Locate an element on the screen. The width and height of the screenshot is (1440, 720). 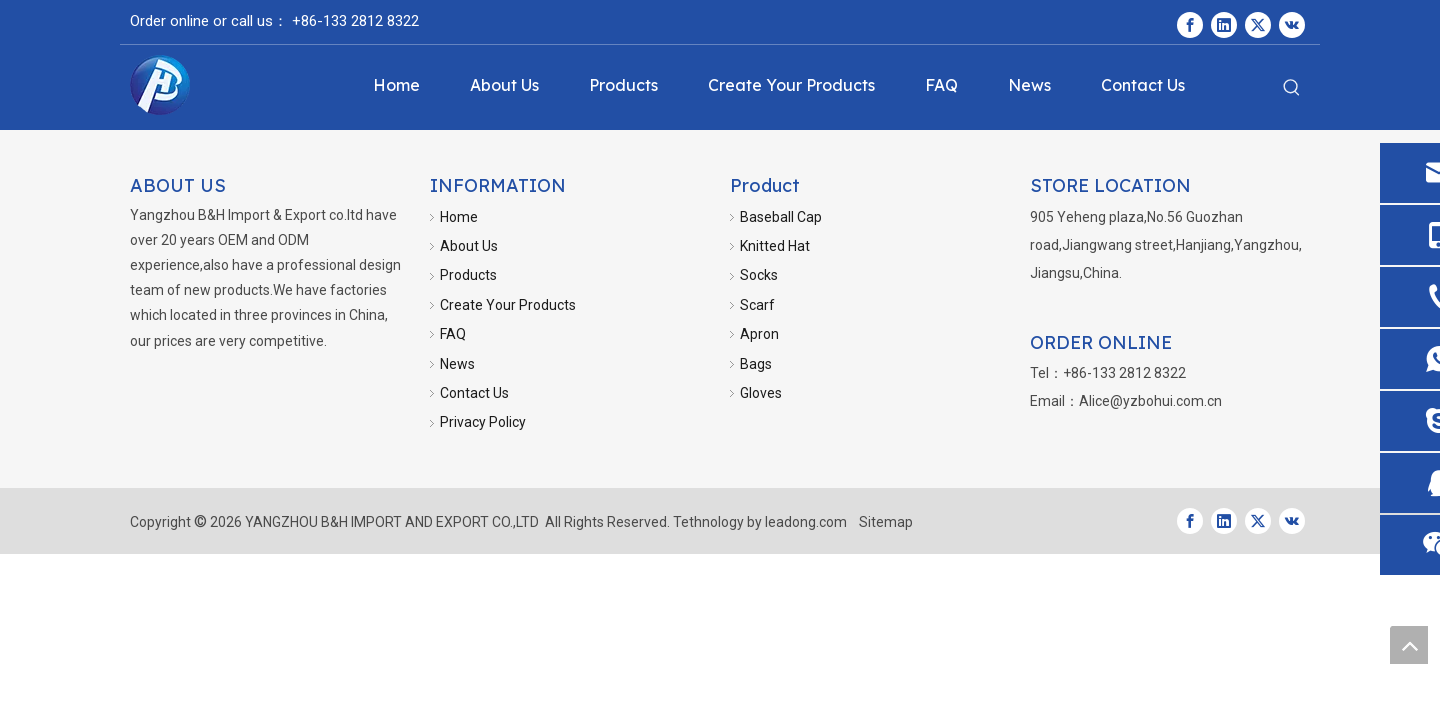
[vk] is located at coordinates (1292, 25).